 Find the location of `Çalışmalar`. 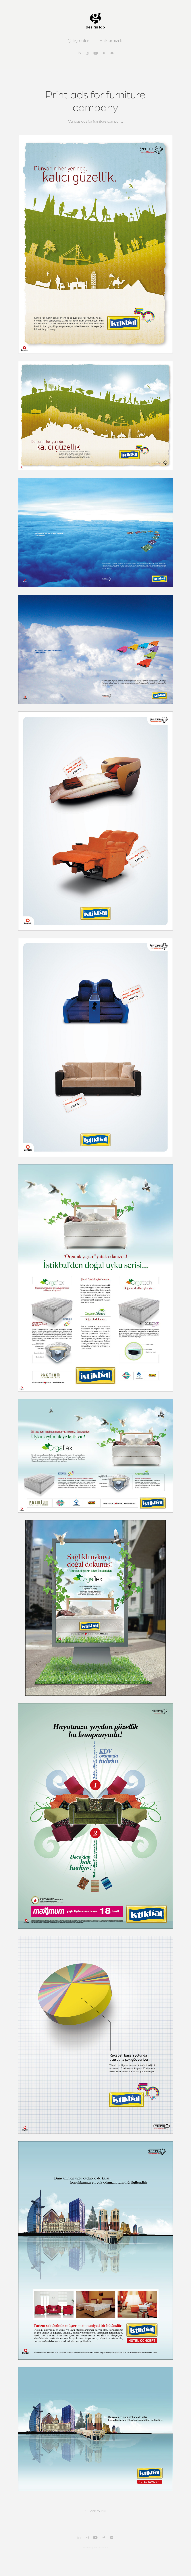

Çalışmalar is located at coordinates (78, 40).